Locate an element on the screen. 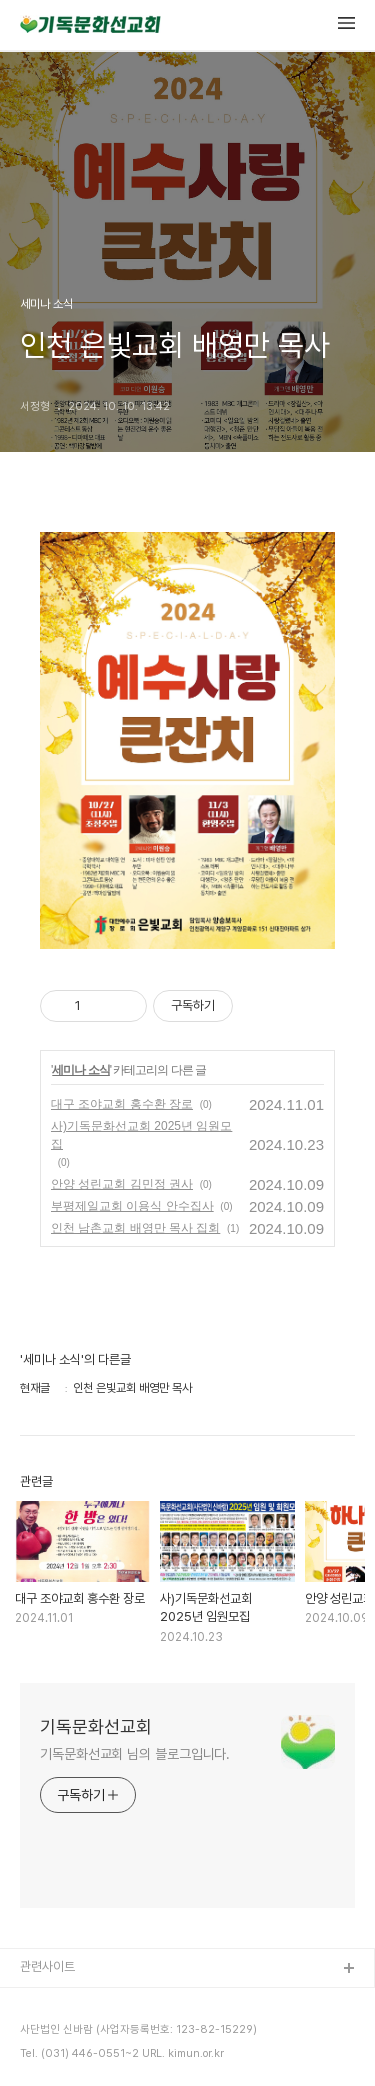  기독문화선교회 님의 블로그입니다. is located at coordinates (135, 1754).